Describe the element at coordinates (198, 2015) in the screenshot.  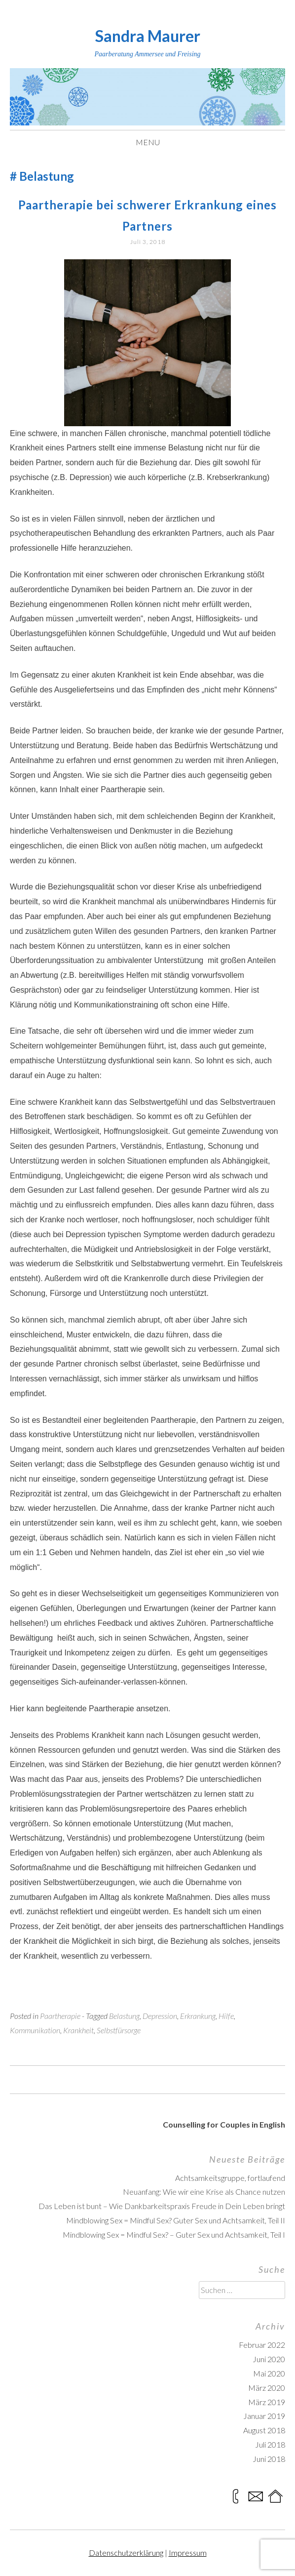
I see `Erkrankung` at that location.